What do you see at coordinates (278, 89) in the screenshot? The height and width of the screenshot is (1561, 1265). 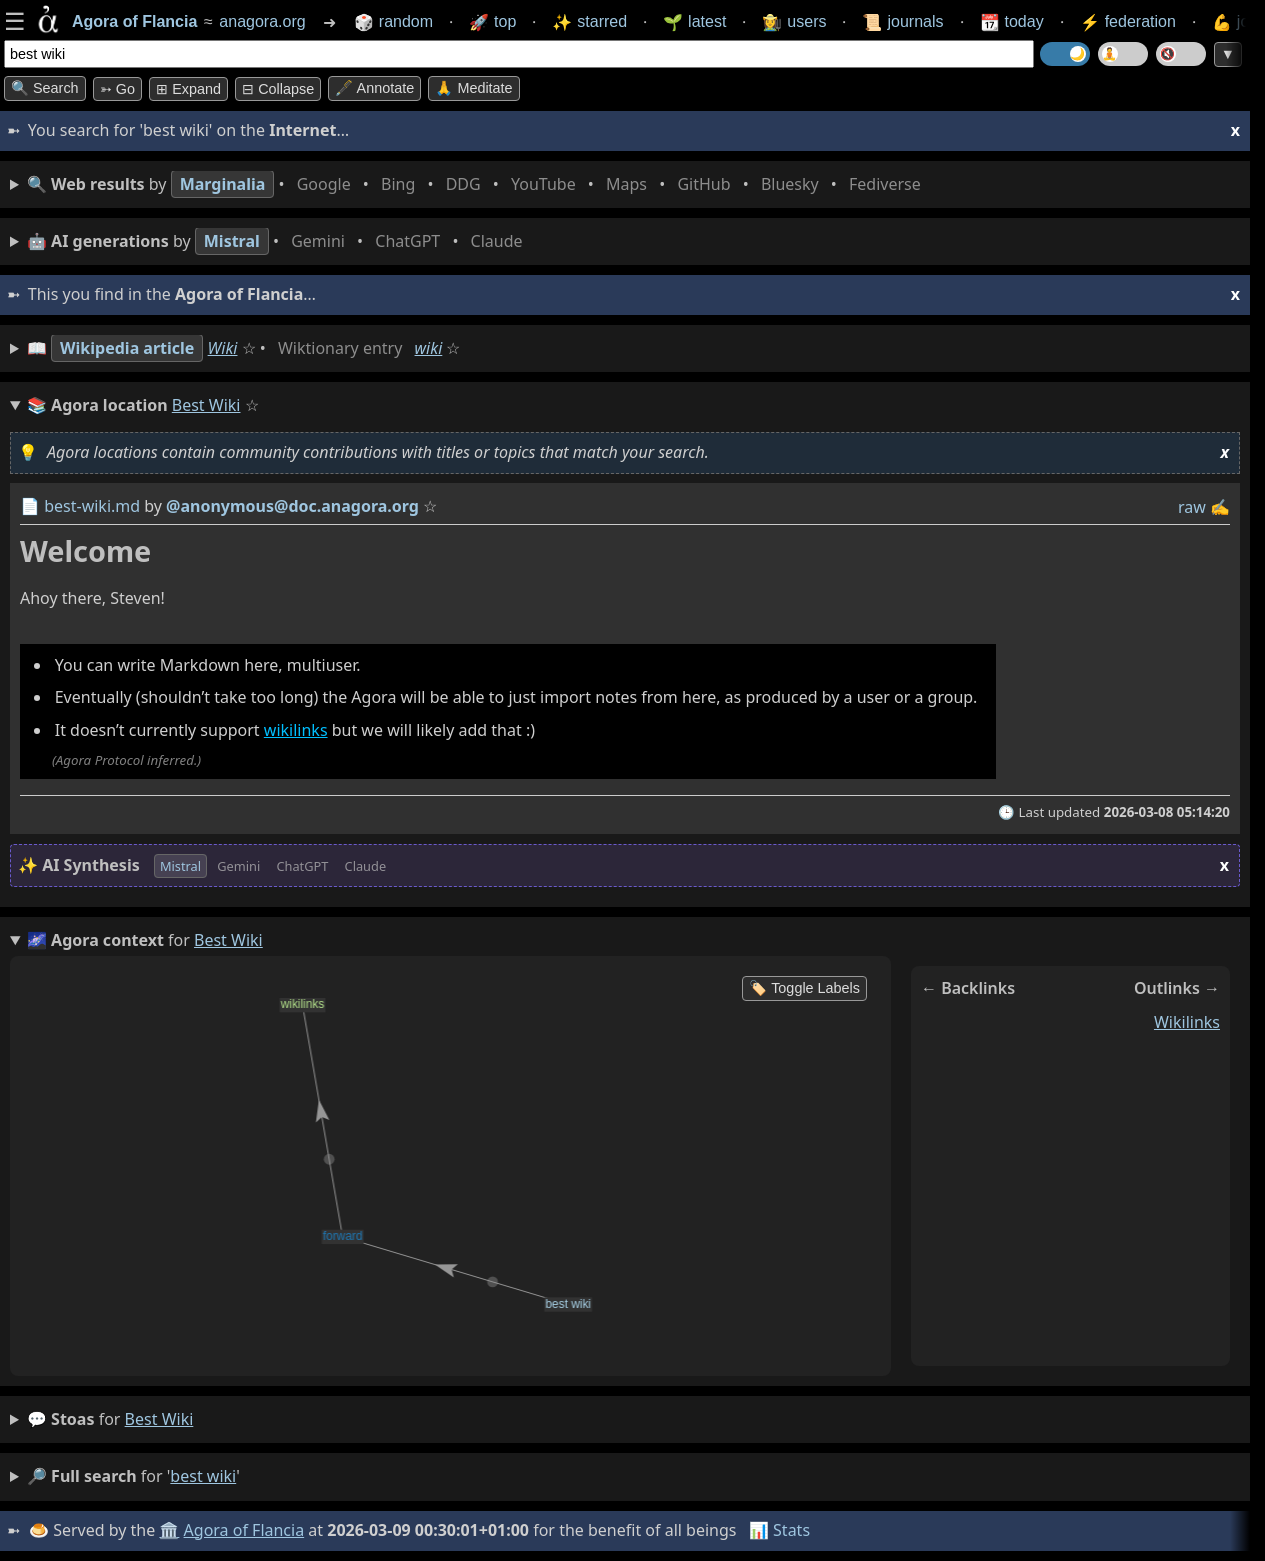 I see `⊟ collapse` at bounding box center [278, 89].